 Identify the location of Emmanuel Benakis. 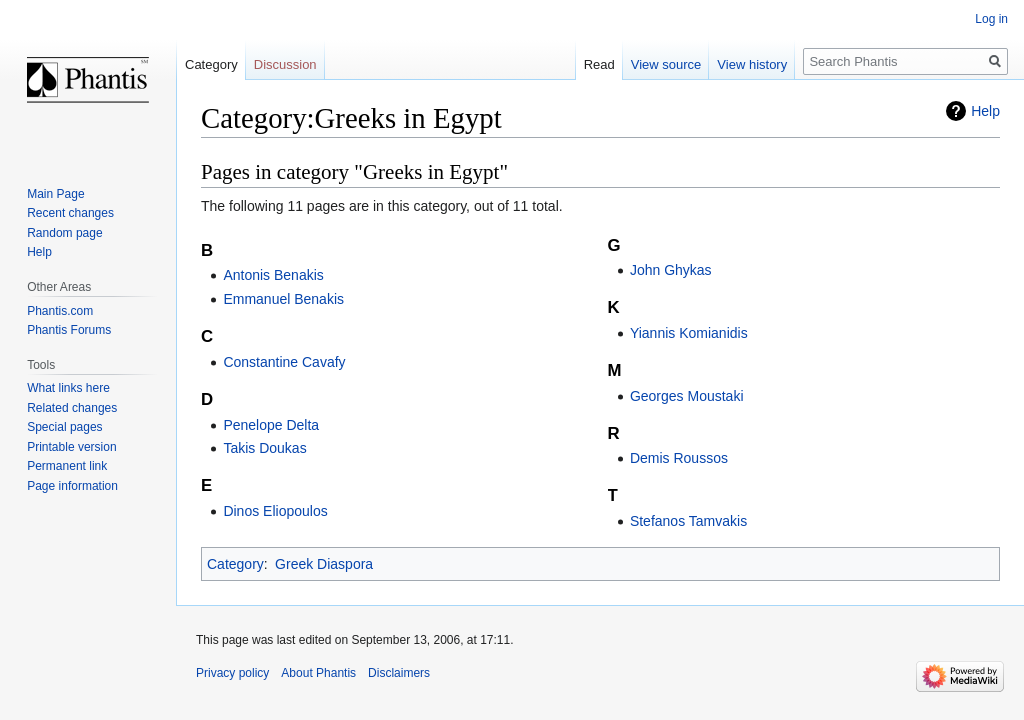
(283, 299).